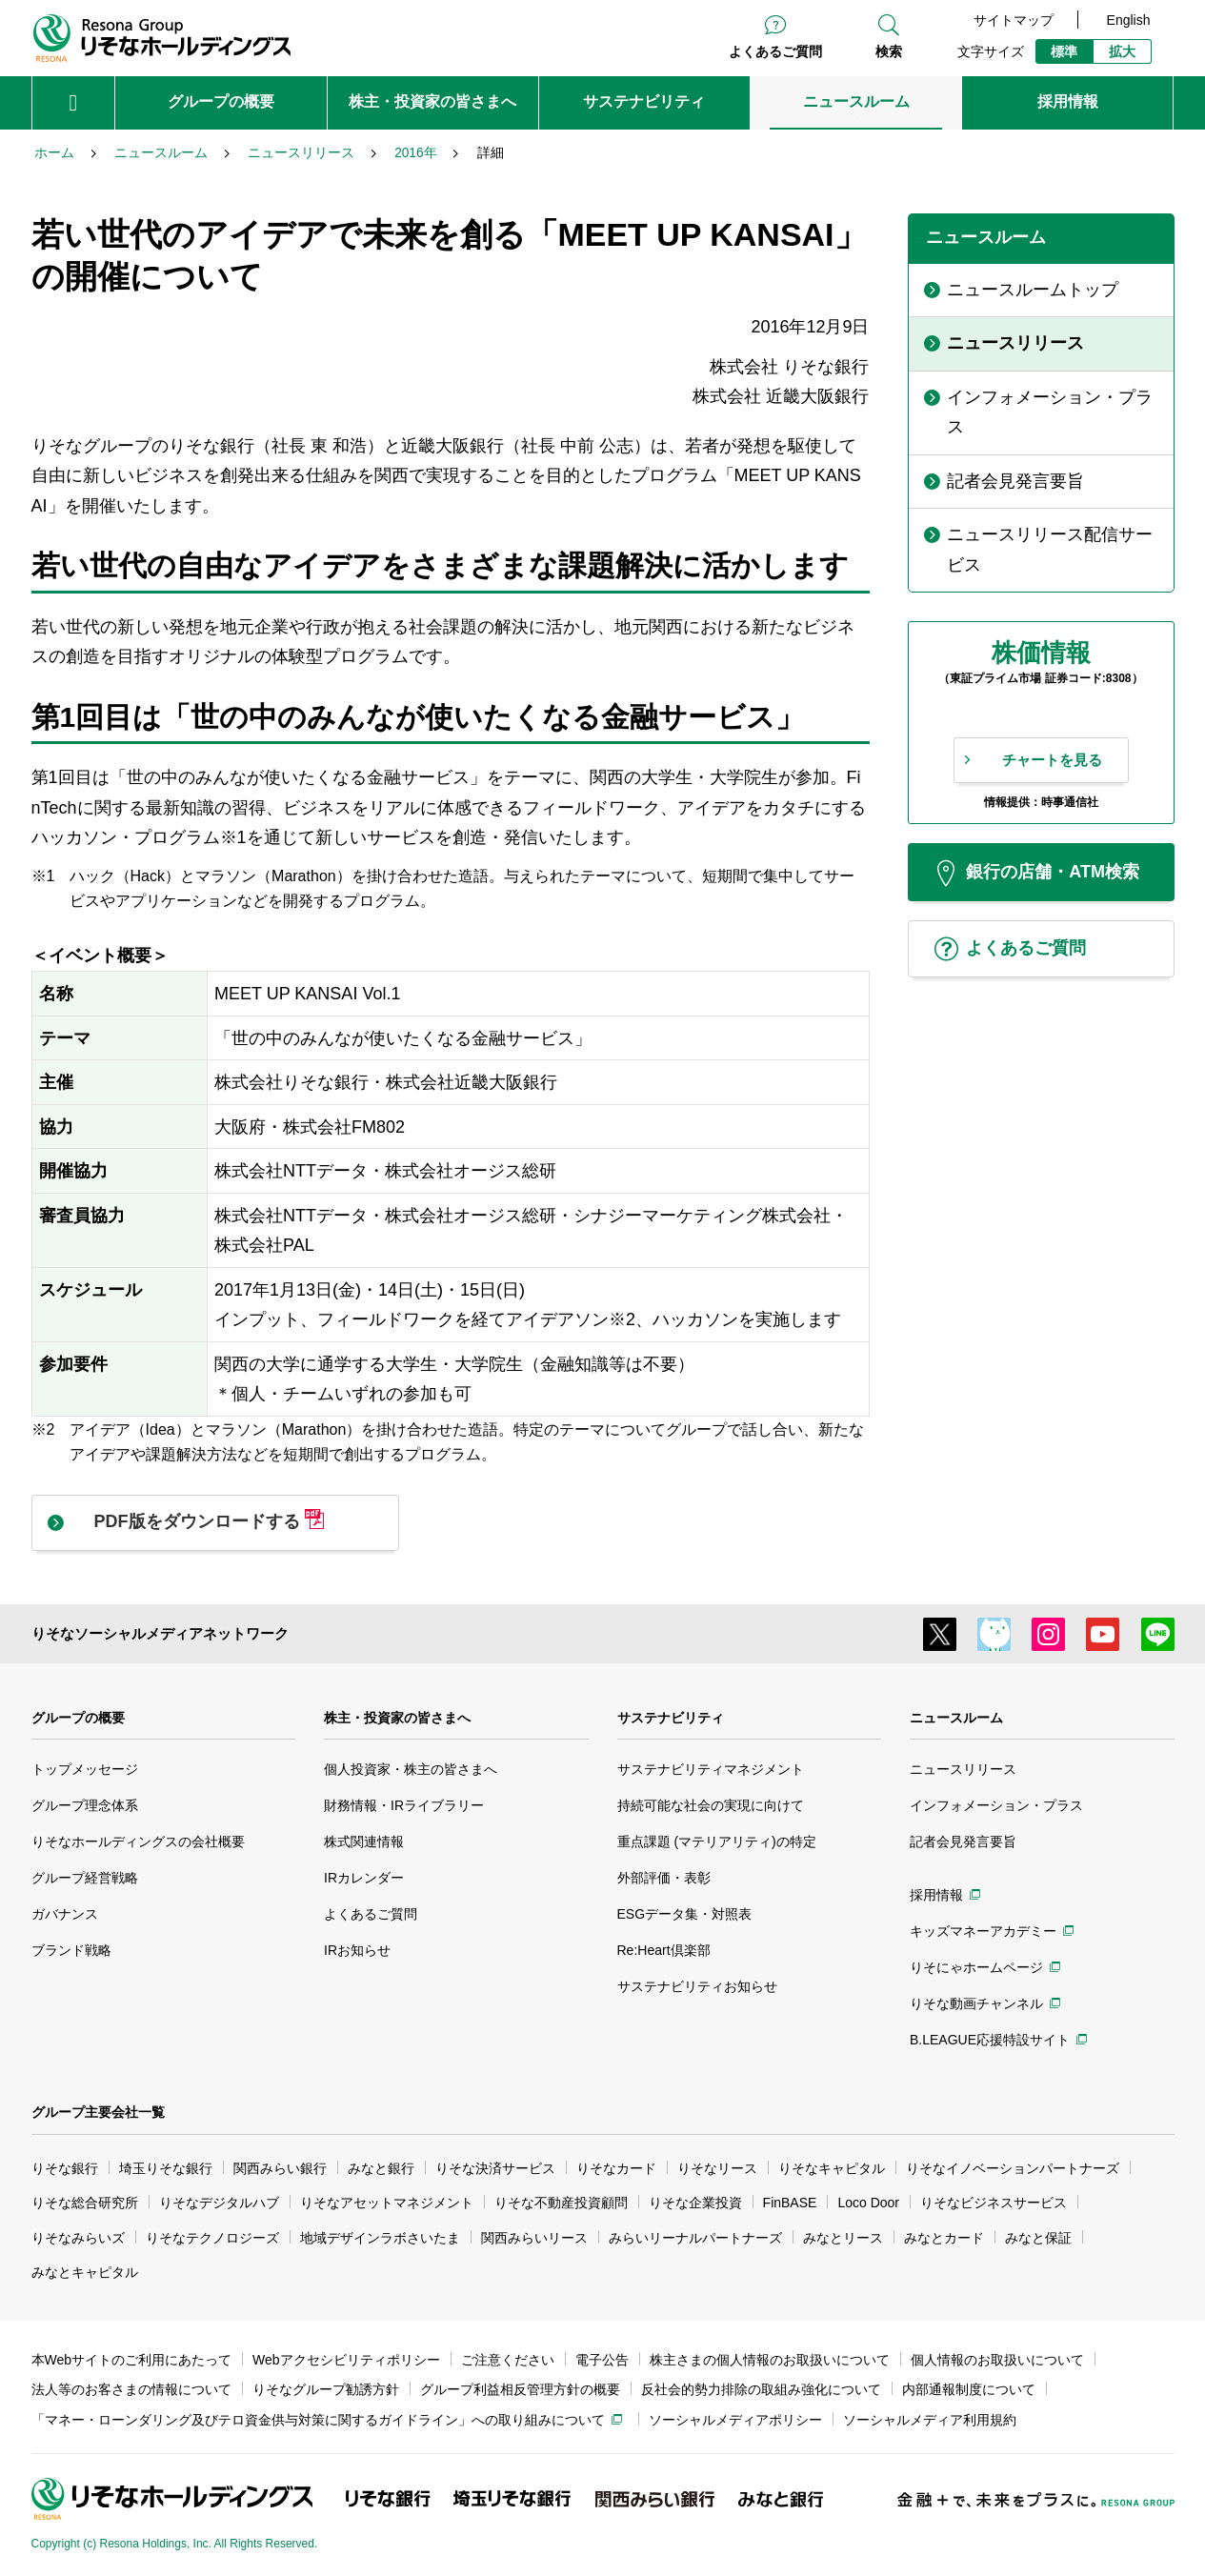  Describe the element at coordinates (280, 2168) in the screenshot. I see `関西みらい銀行` at that location.